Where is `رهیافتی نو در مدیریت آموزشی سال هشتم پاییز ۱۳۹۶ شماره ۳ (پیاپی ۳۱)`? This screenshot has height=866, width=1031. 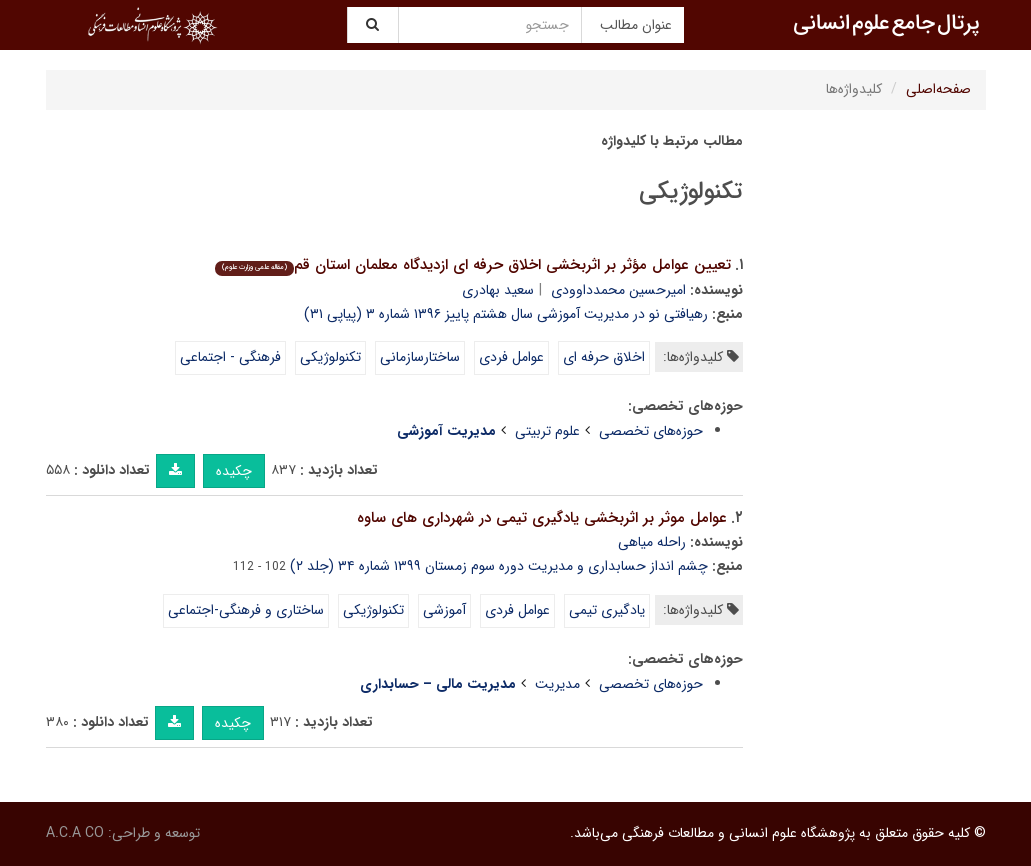
رهیافتی نو در مدیریت آموزشی سال هشتم پاییز ۱۳۹۶ شماره ۳ (پیاپی ۳۱) is located at coordinates (506, 314).